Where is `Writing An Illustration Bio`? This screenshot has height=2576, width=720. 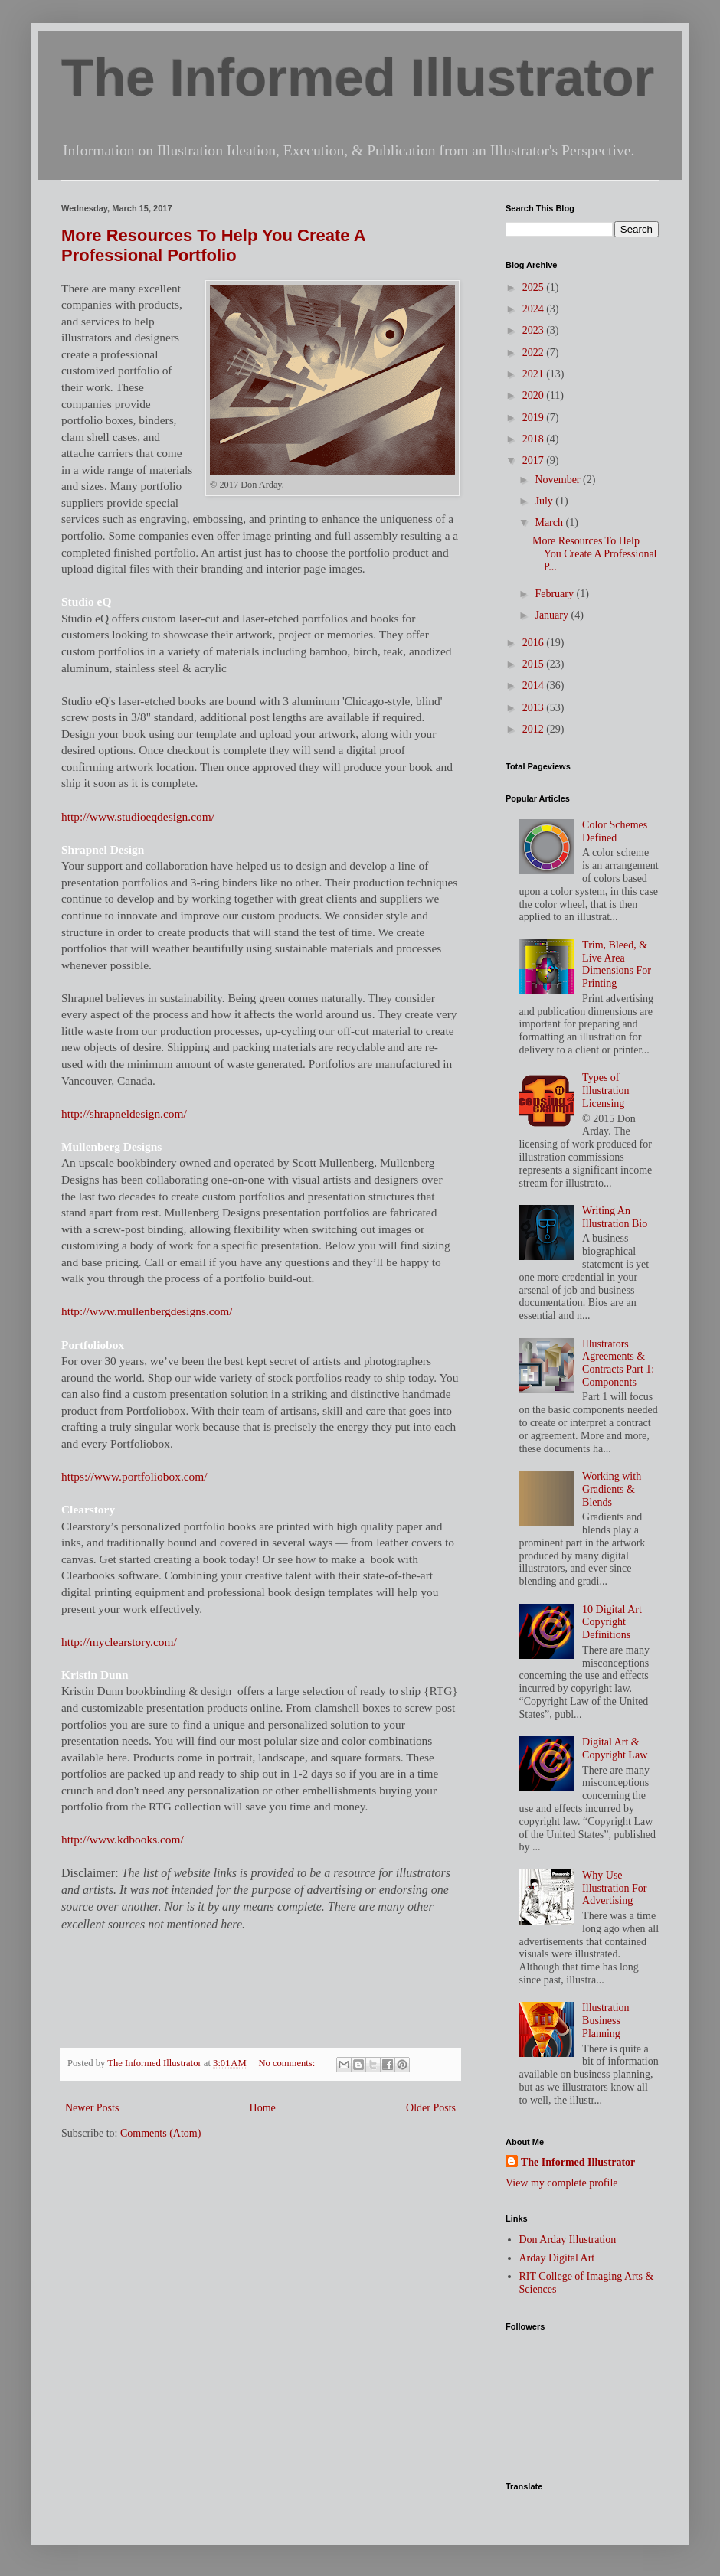
Writing An Illustration Bio is located at coordinates (614, 1217).